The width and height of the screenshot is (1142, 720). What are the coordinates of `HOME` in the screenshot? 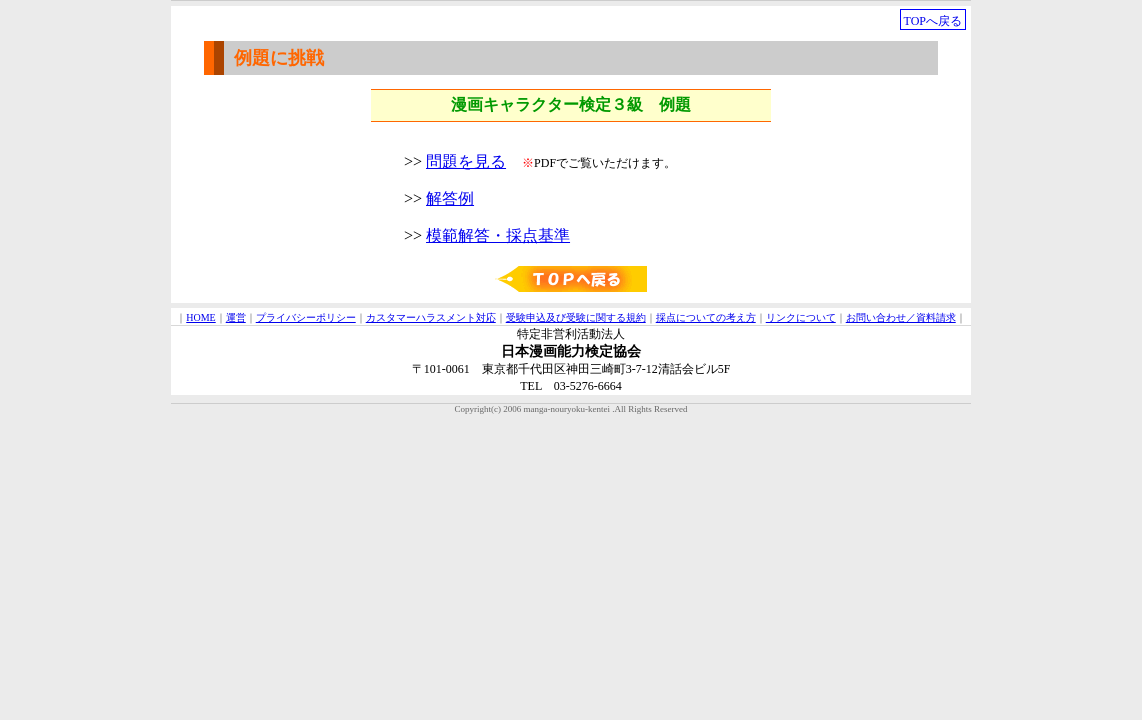 It's located at (200, 317).